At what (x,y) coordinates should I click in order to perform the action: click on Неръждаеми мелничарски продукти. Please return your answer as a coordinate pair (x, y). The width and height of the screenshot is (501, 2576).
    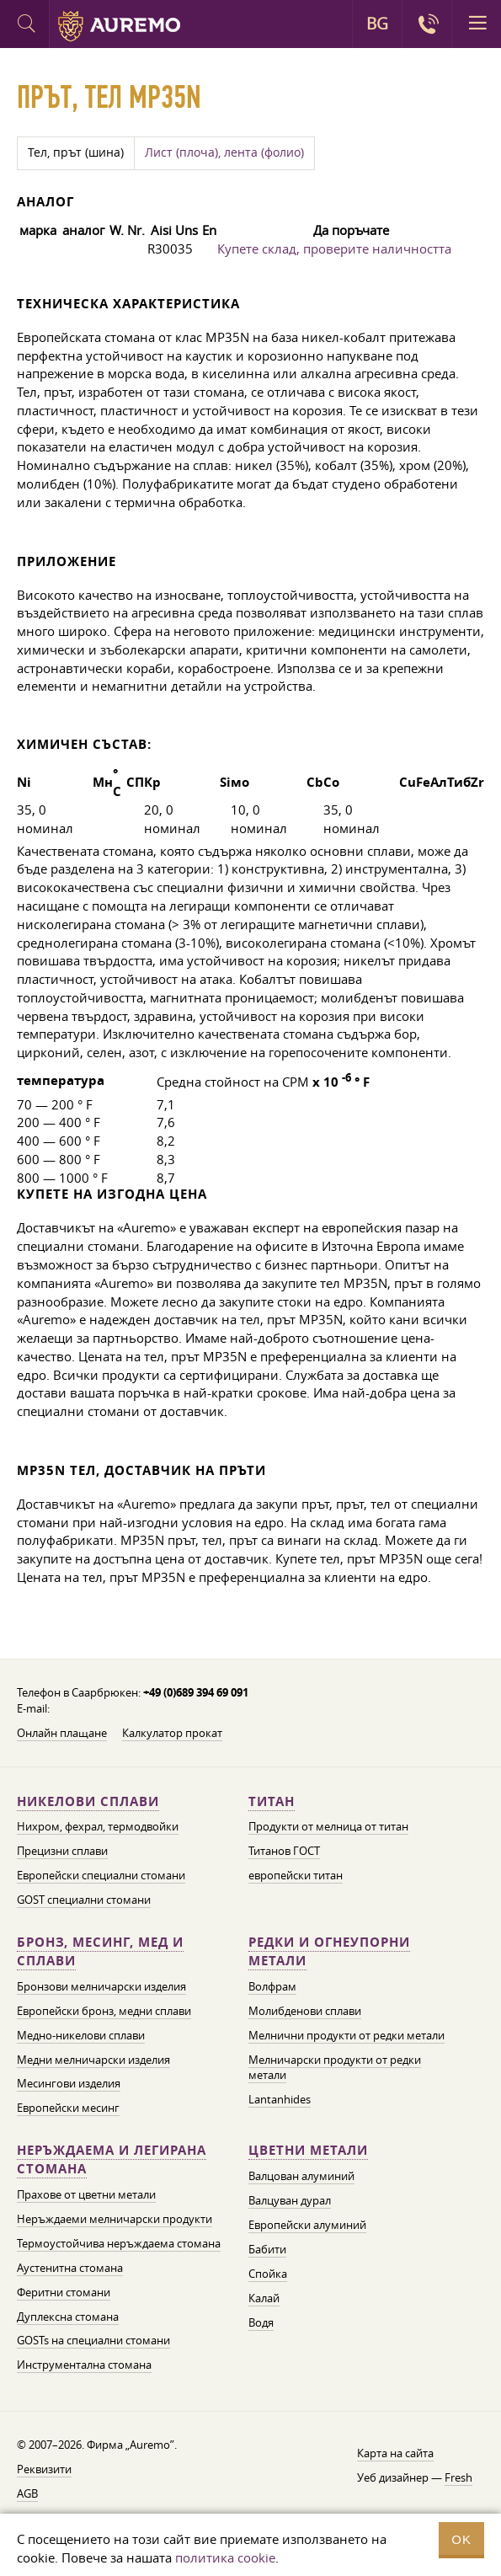
    Looking at the image, I should click on (114, 2218).